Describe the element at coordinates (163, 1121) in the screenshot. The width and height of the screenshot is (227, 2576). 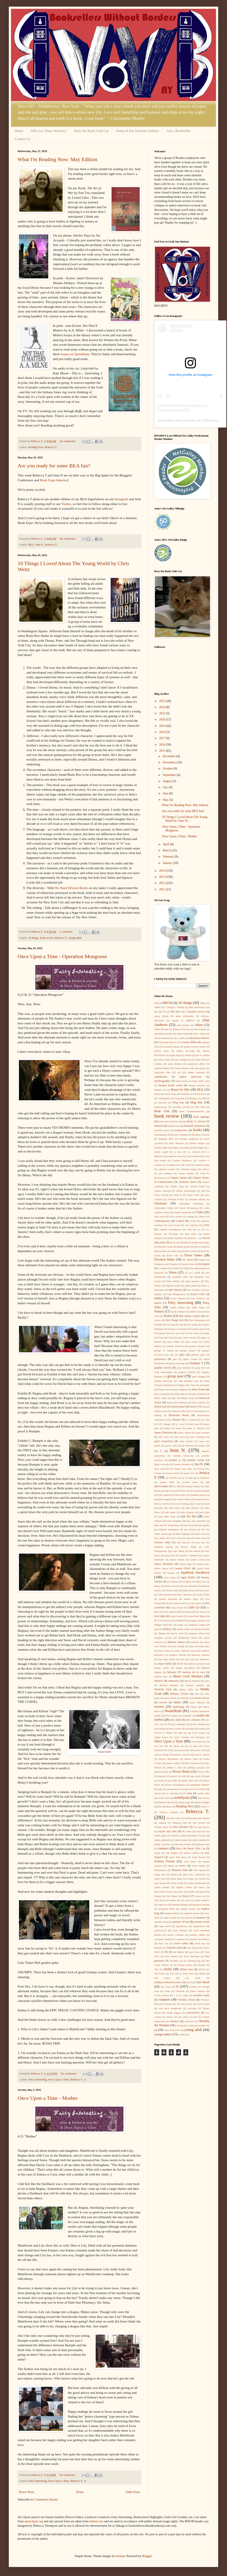
I see `book store` at that location.